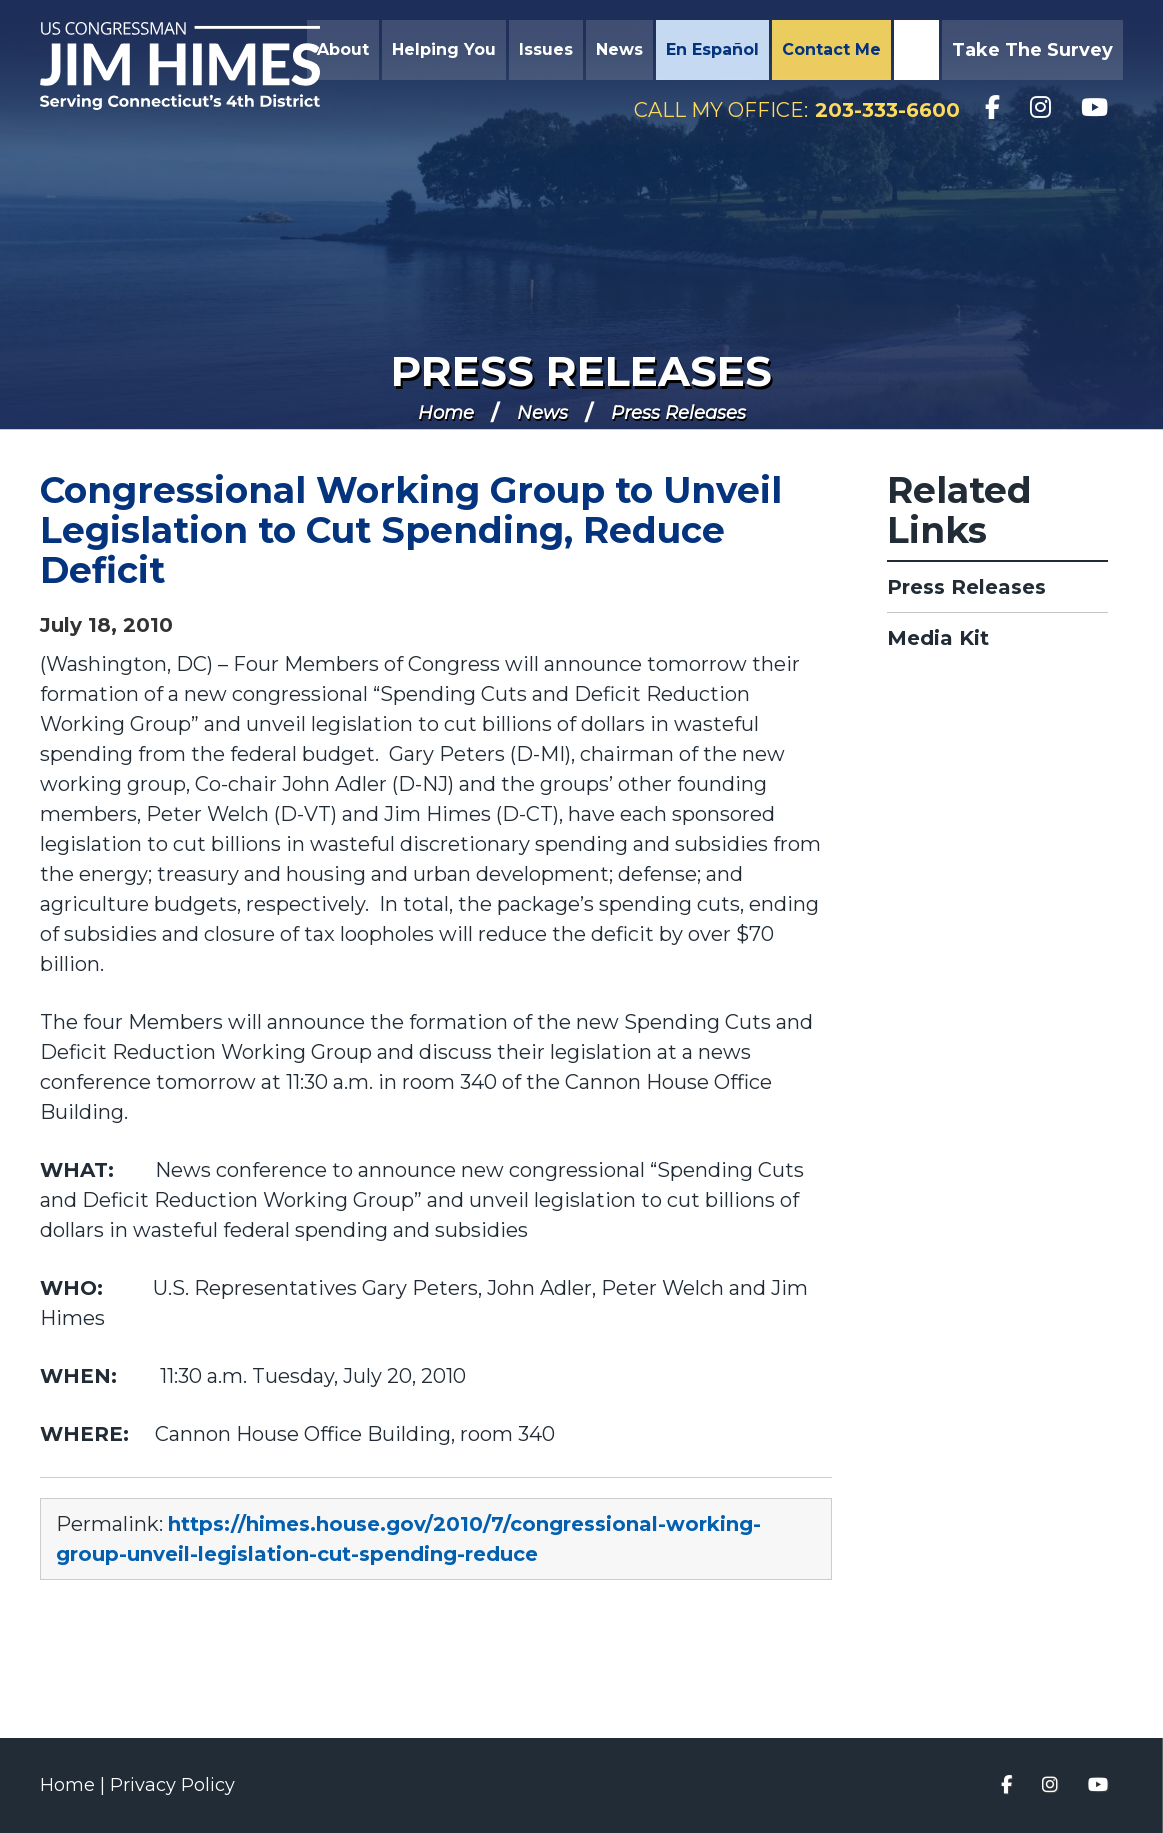 This screenshot has width=1163, height=1833. Describe the element at coordinates (444, 49) in the screenshot. I see `Helping You [button]` at that location.